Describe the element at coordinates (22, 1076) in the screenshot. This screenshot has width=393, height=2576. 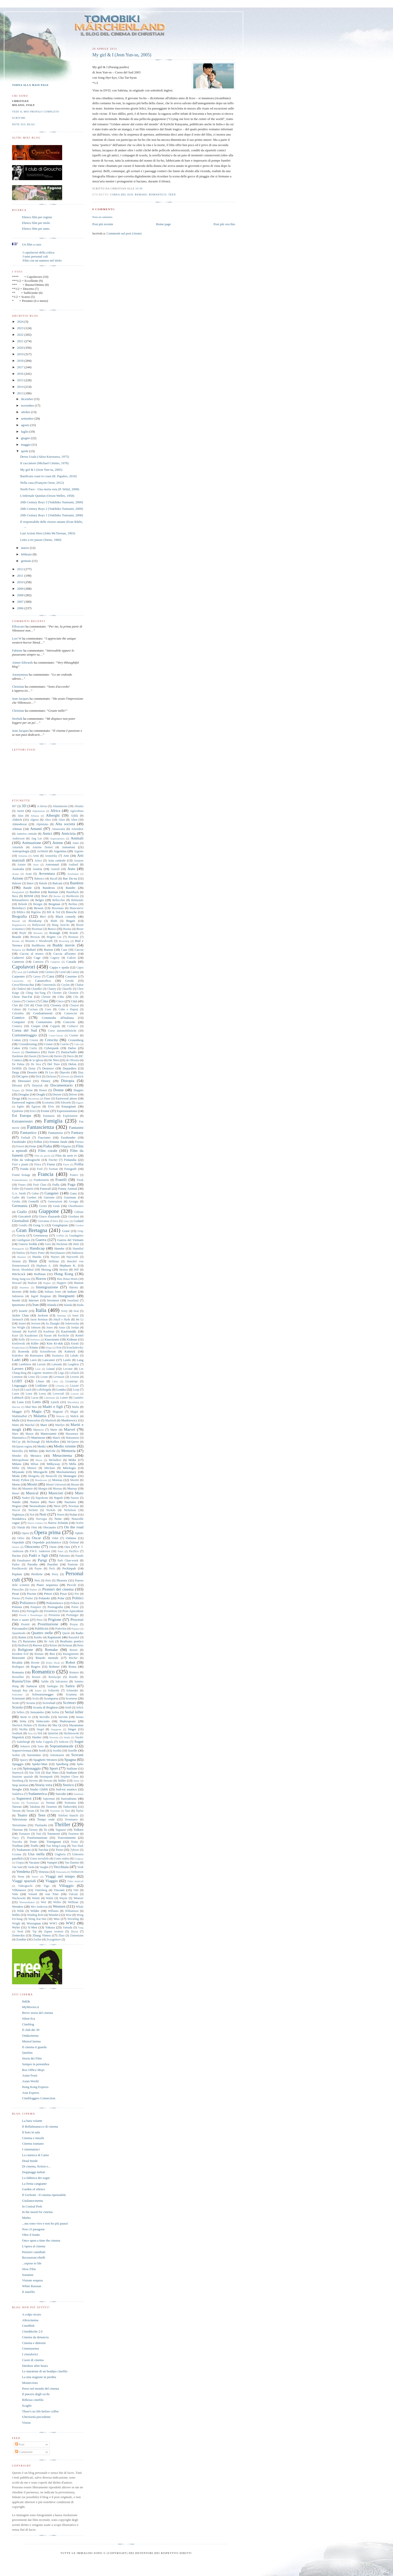
I see `DiCaprio` at that location.